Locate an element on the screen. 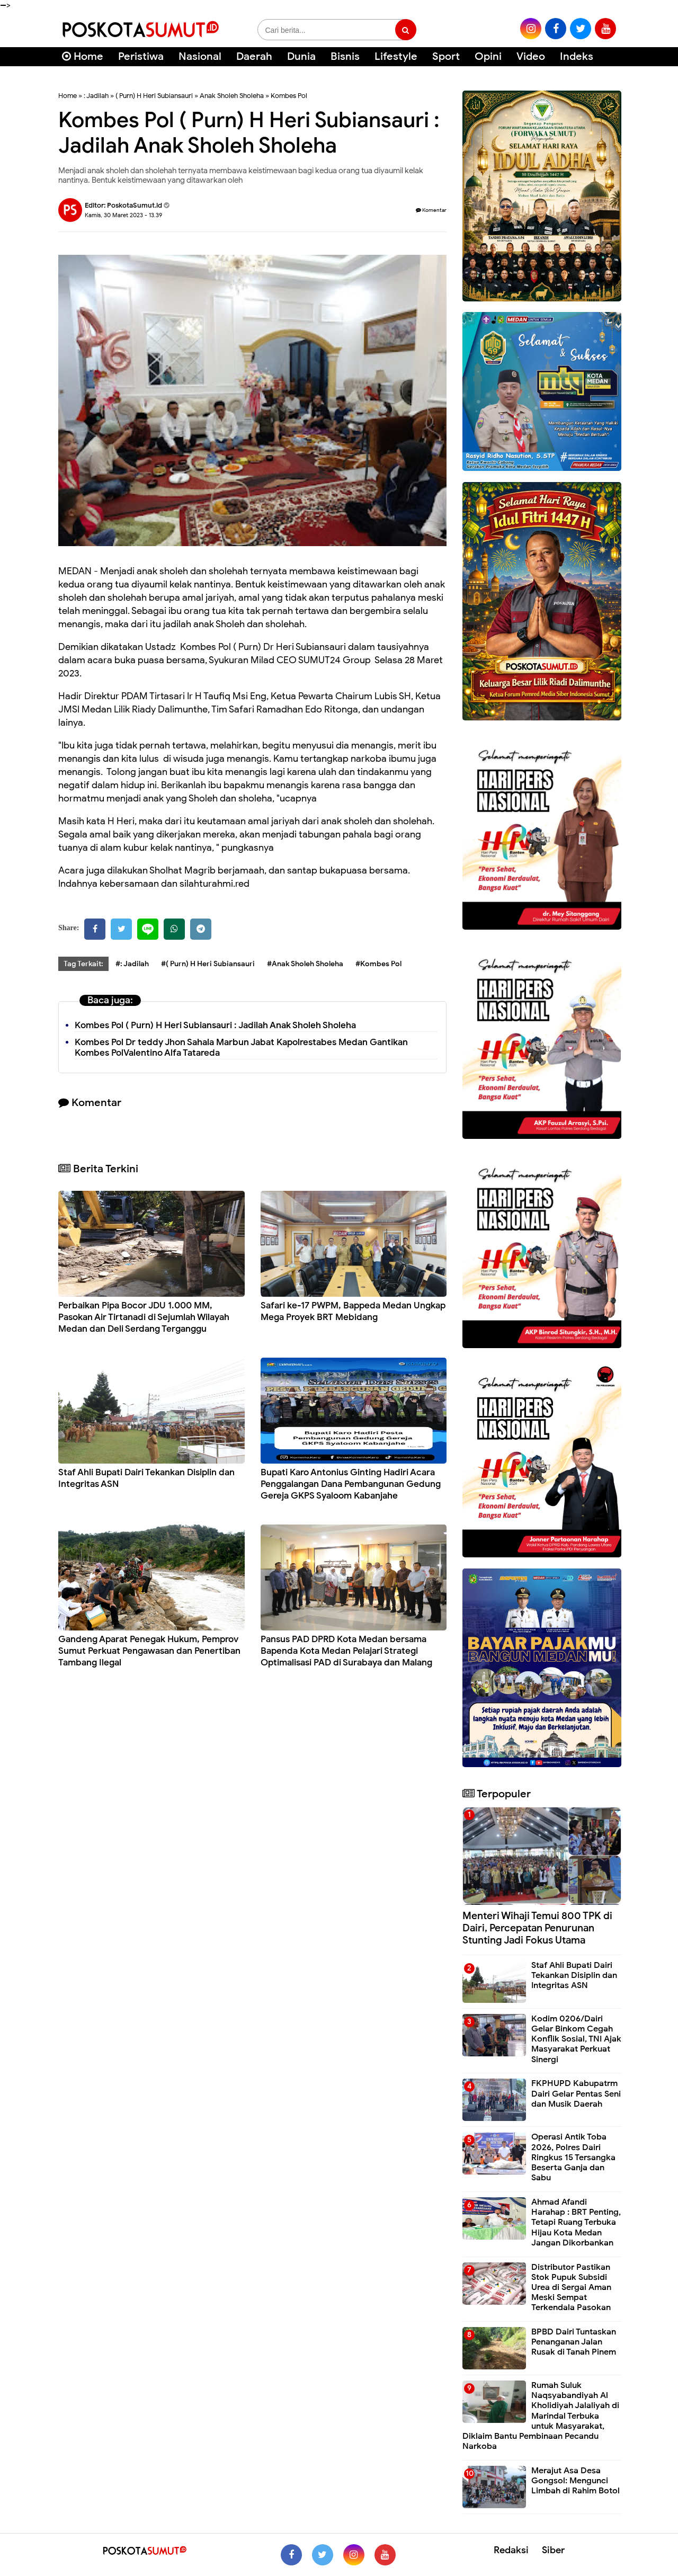 The width and height of the screenshot is (678, 2576). Operasi Antik Toba 2026, Polres Dairi Ringkus 15 Tersangka Beserta Ganja dan Sabu is located at coordinates (573, 2157).